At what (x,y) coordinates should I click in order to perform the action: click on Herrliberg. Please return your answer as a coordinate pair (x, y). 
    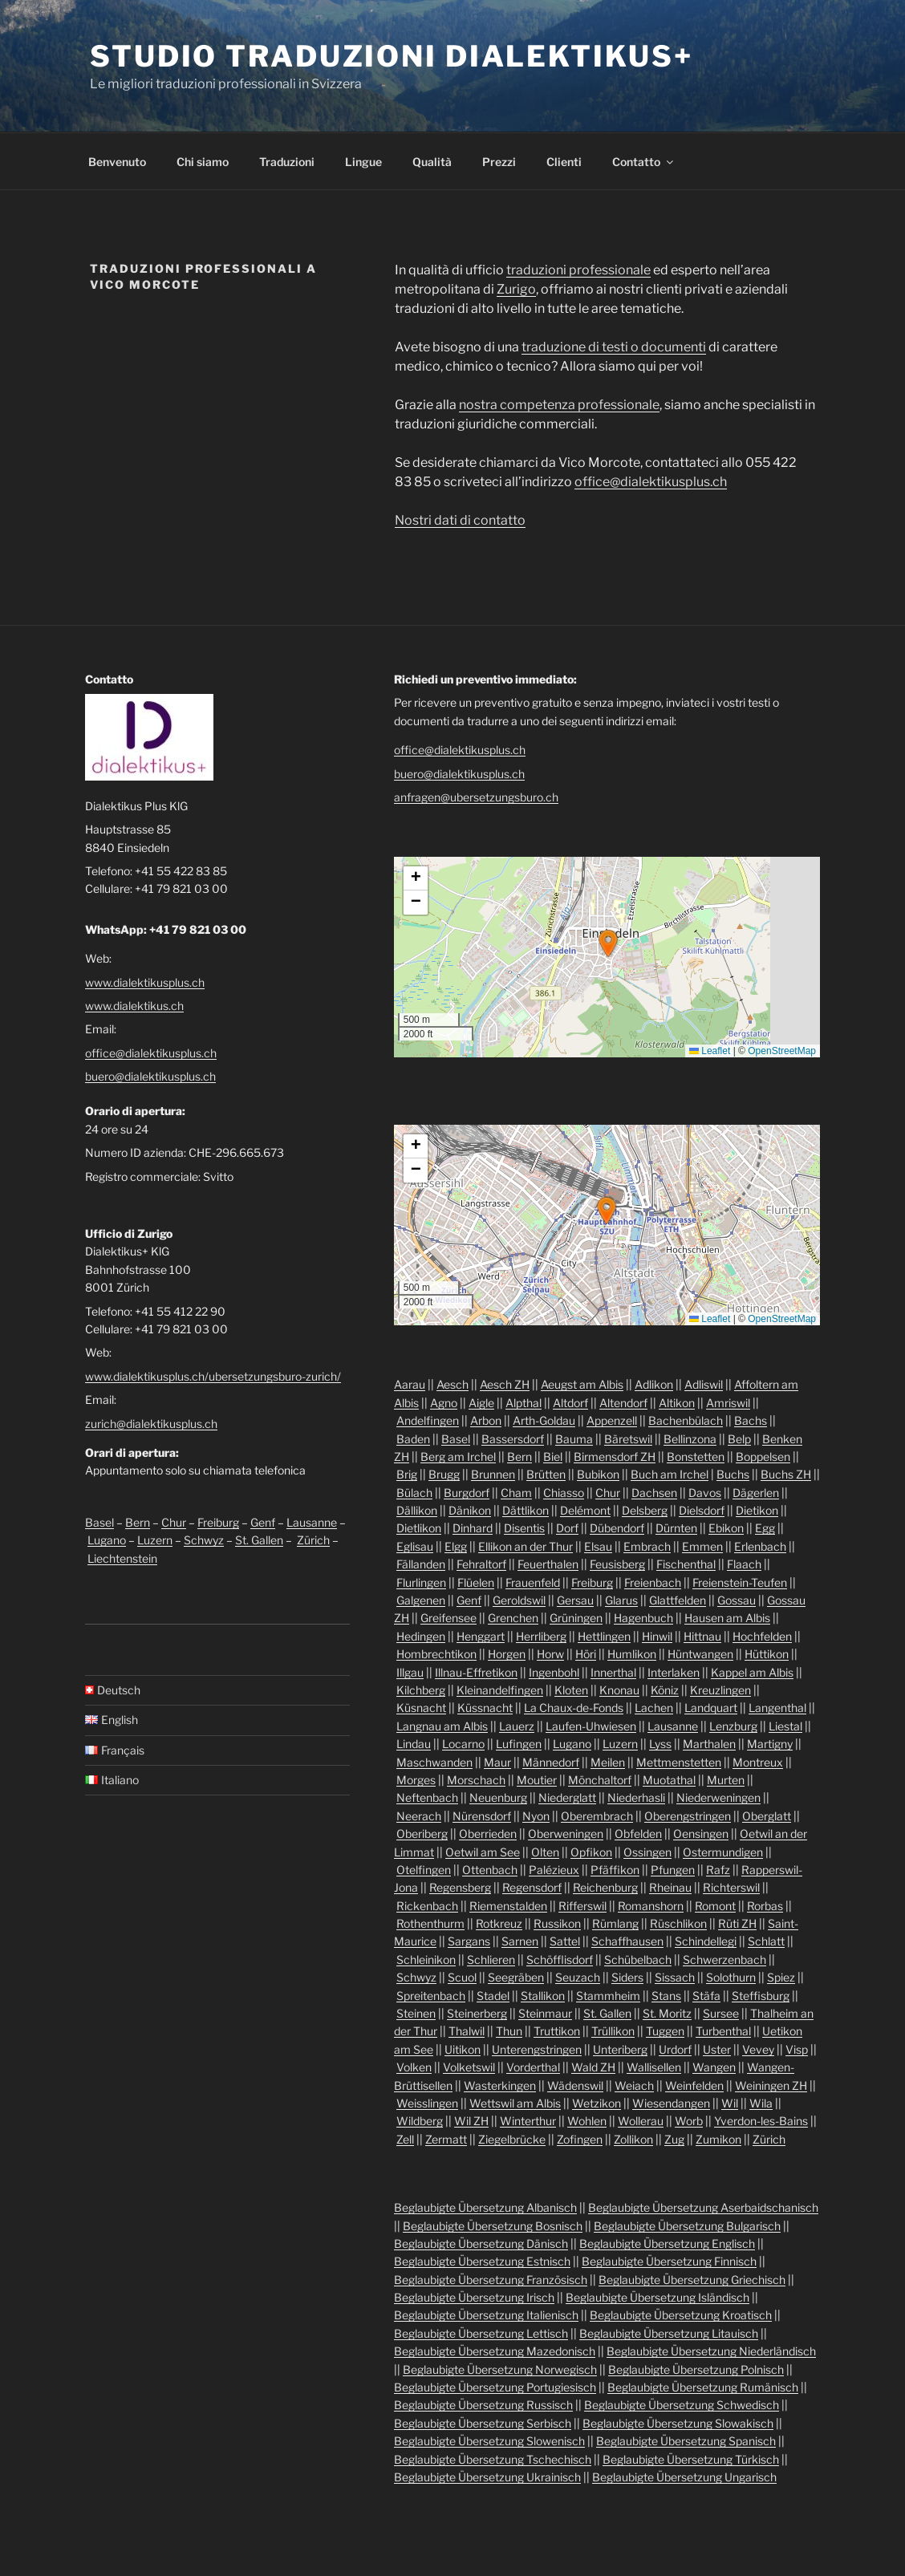
    Looking at the image, I should click on (541, 1636).